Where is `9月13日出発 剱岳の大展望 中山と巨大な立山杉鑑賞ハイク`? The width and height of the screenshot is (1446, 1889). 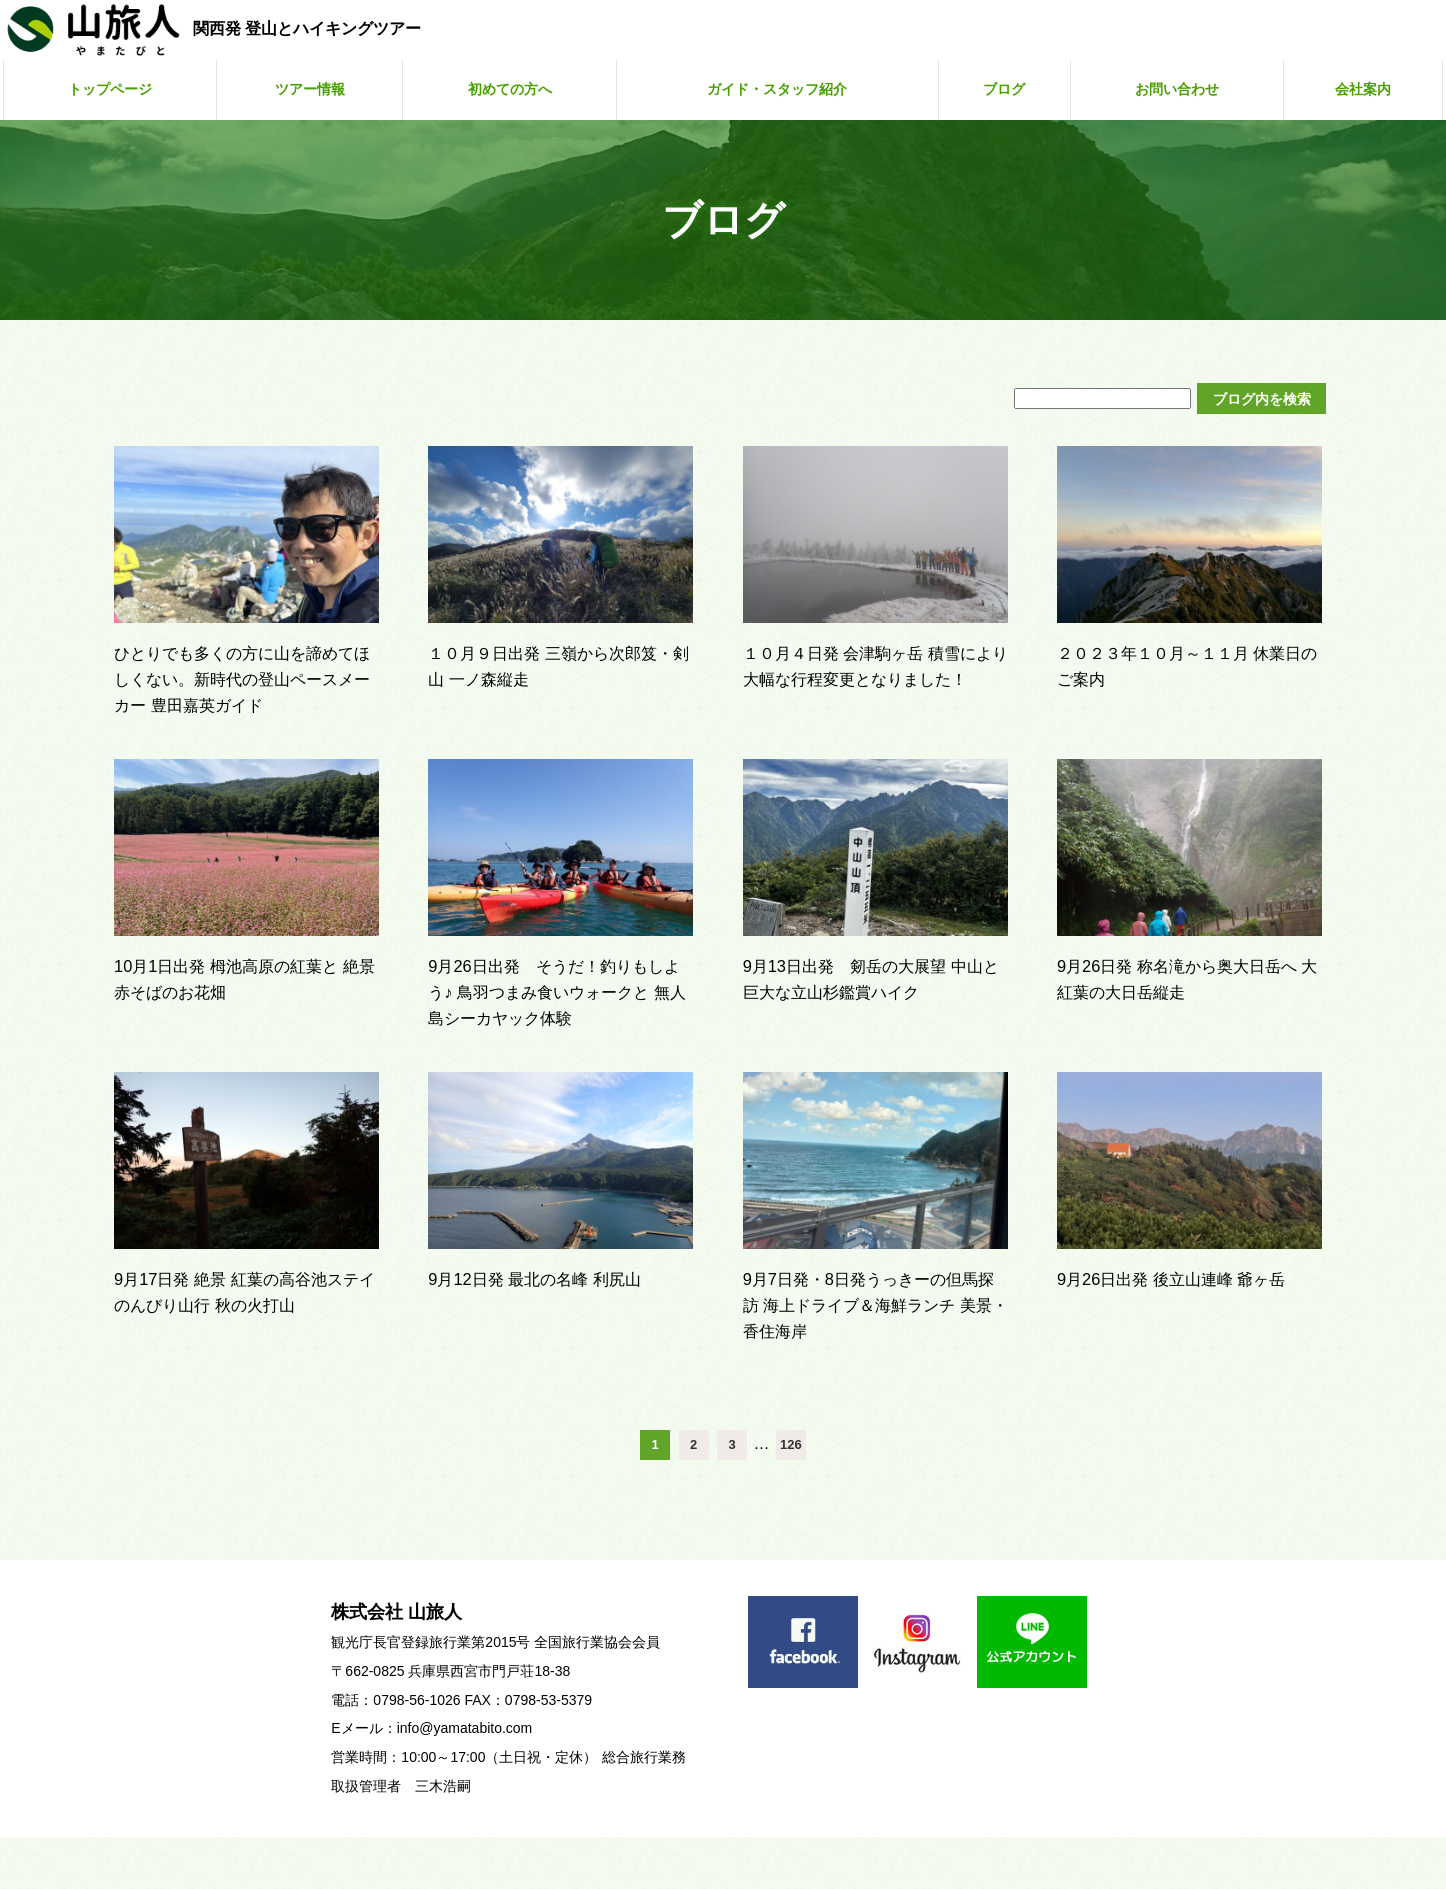
9月13日出発 剱岳の大展望 中山と巨大な立山杉鑑賞ハイク is located at coordinates (873, 1017).